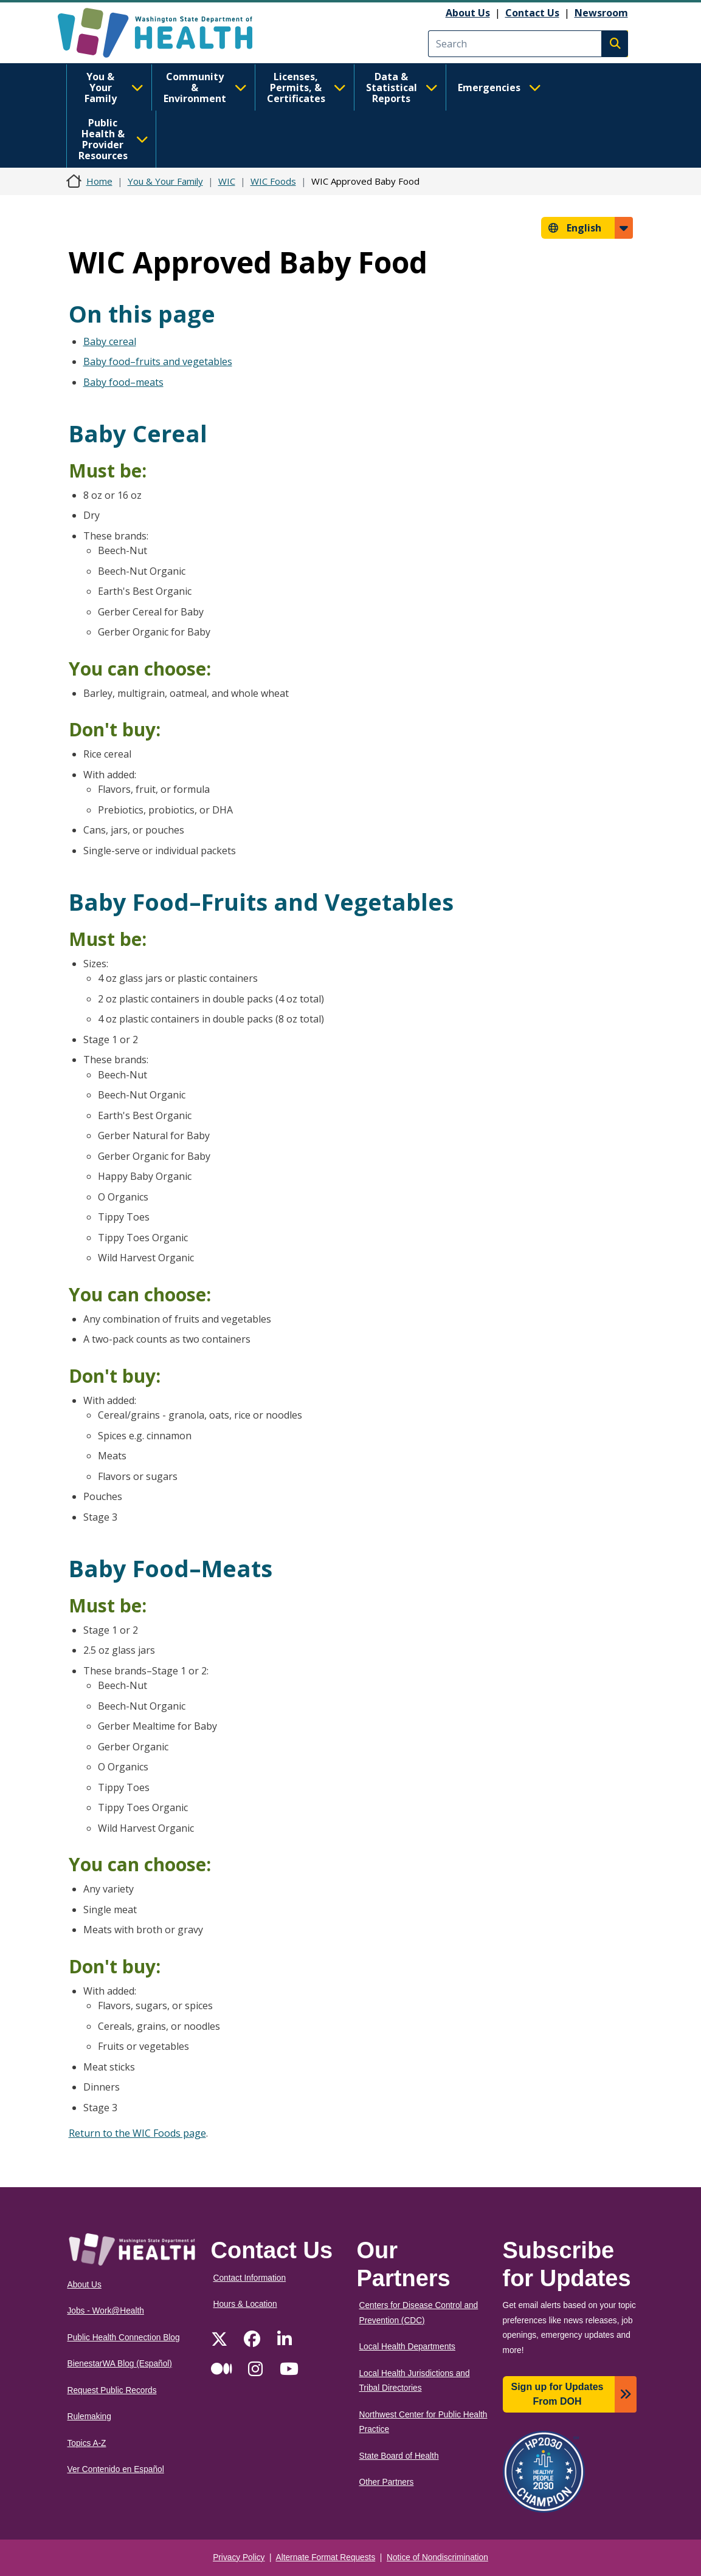 The height and width of the screenshot is (2576, 701). What do you see at coordinates (112, 2390) in the screenshot?
I see `Request Public Records` at bounding box center [112, 2390].